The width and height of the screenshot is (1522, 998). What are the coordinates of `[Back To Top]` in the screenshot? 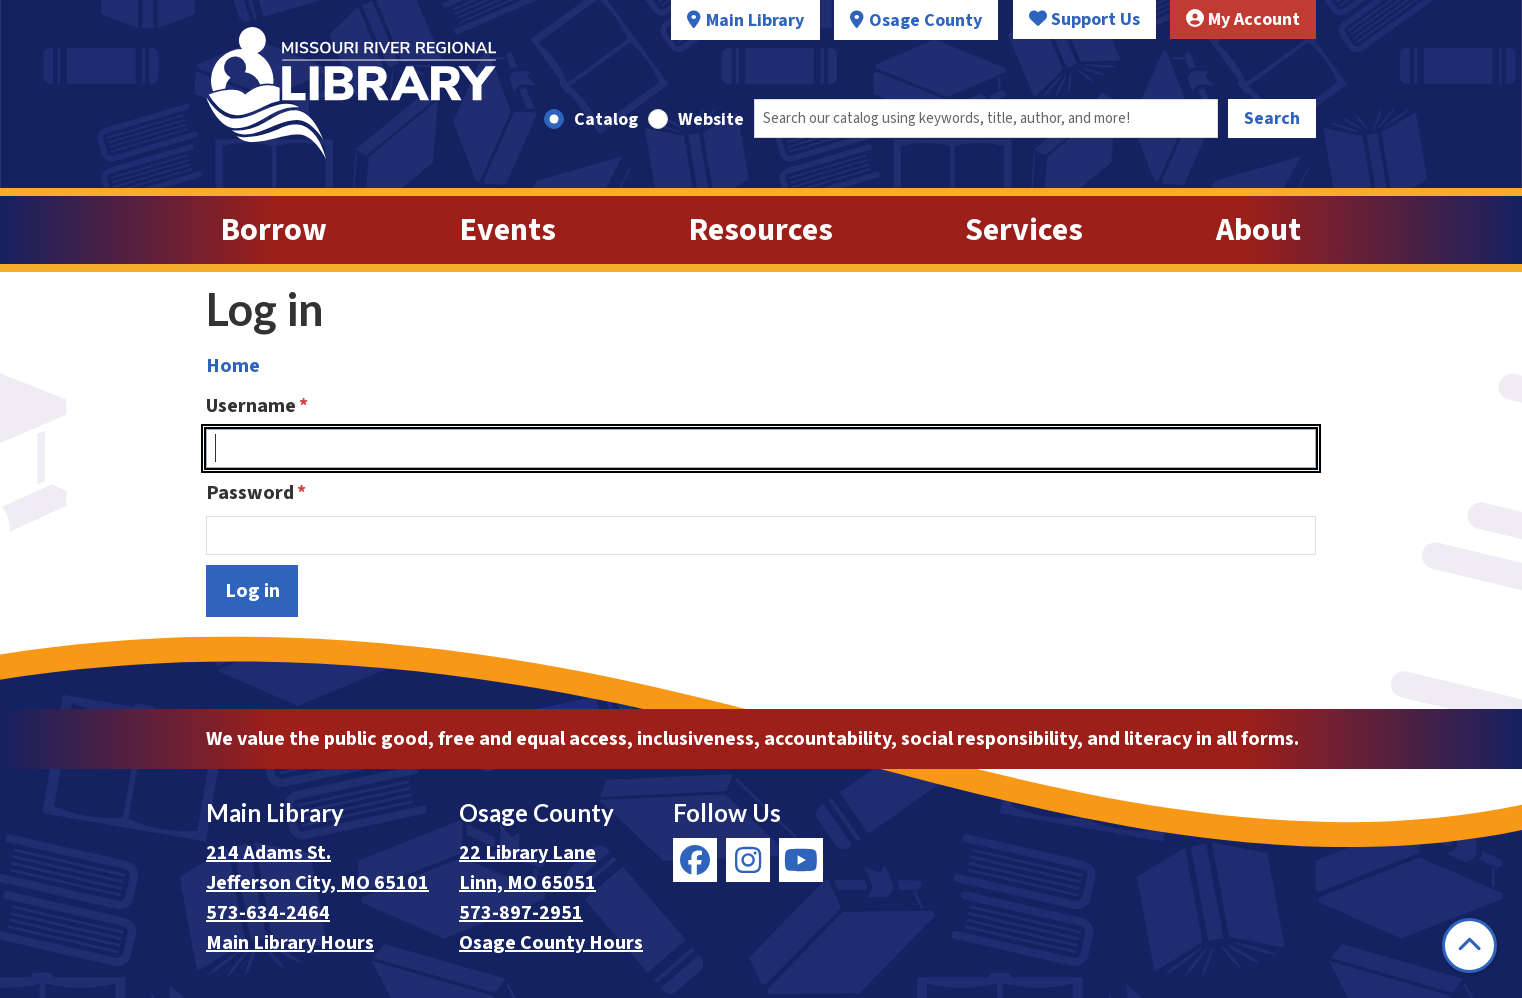 It's located at (1469, 945).